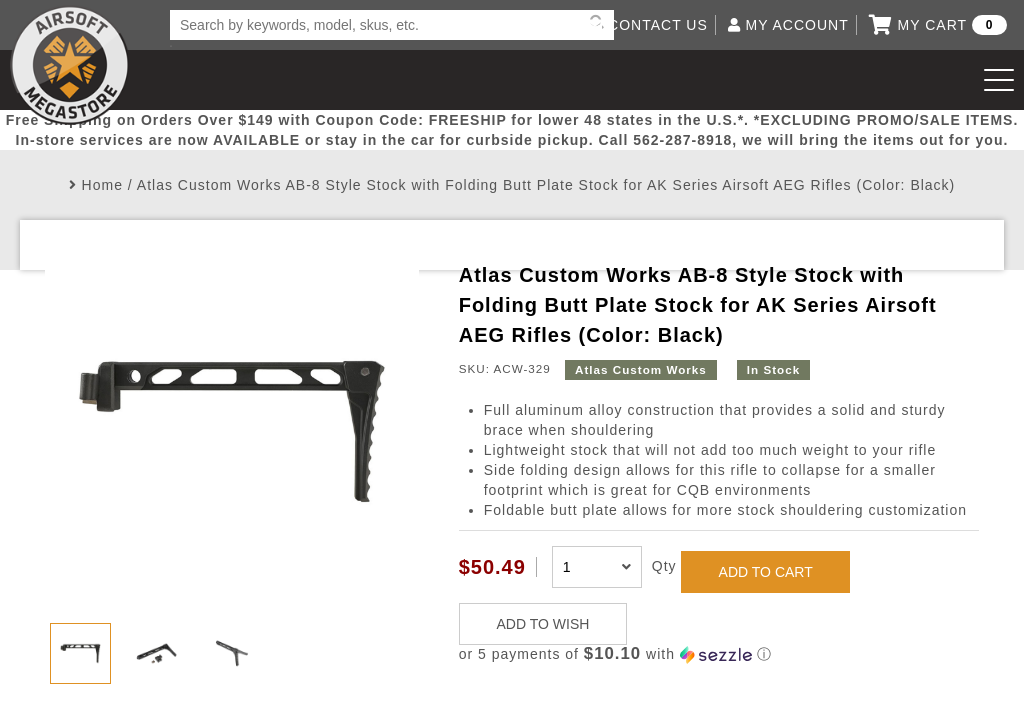  Describe the element at coordinates (102, 185) in the screenshot. I see `Home` at that location.